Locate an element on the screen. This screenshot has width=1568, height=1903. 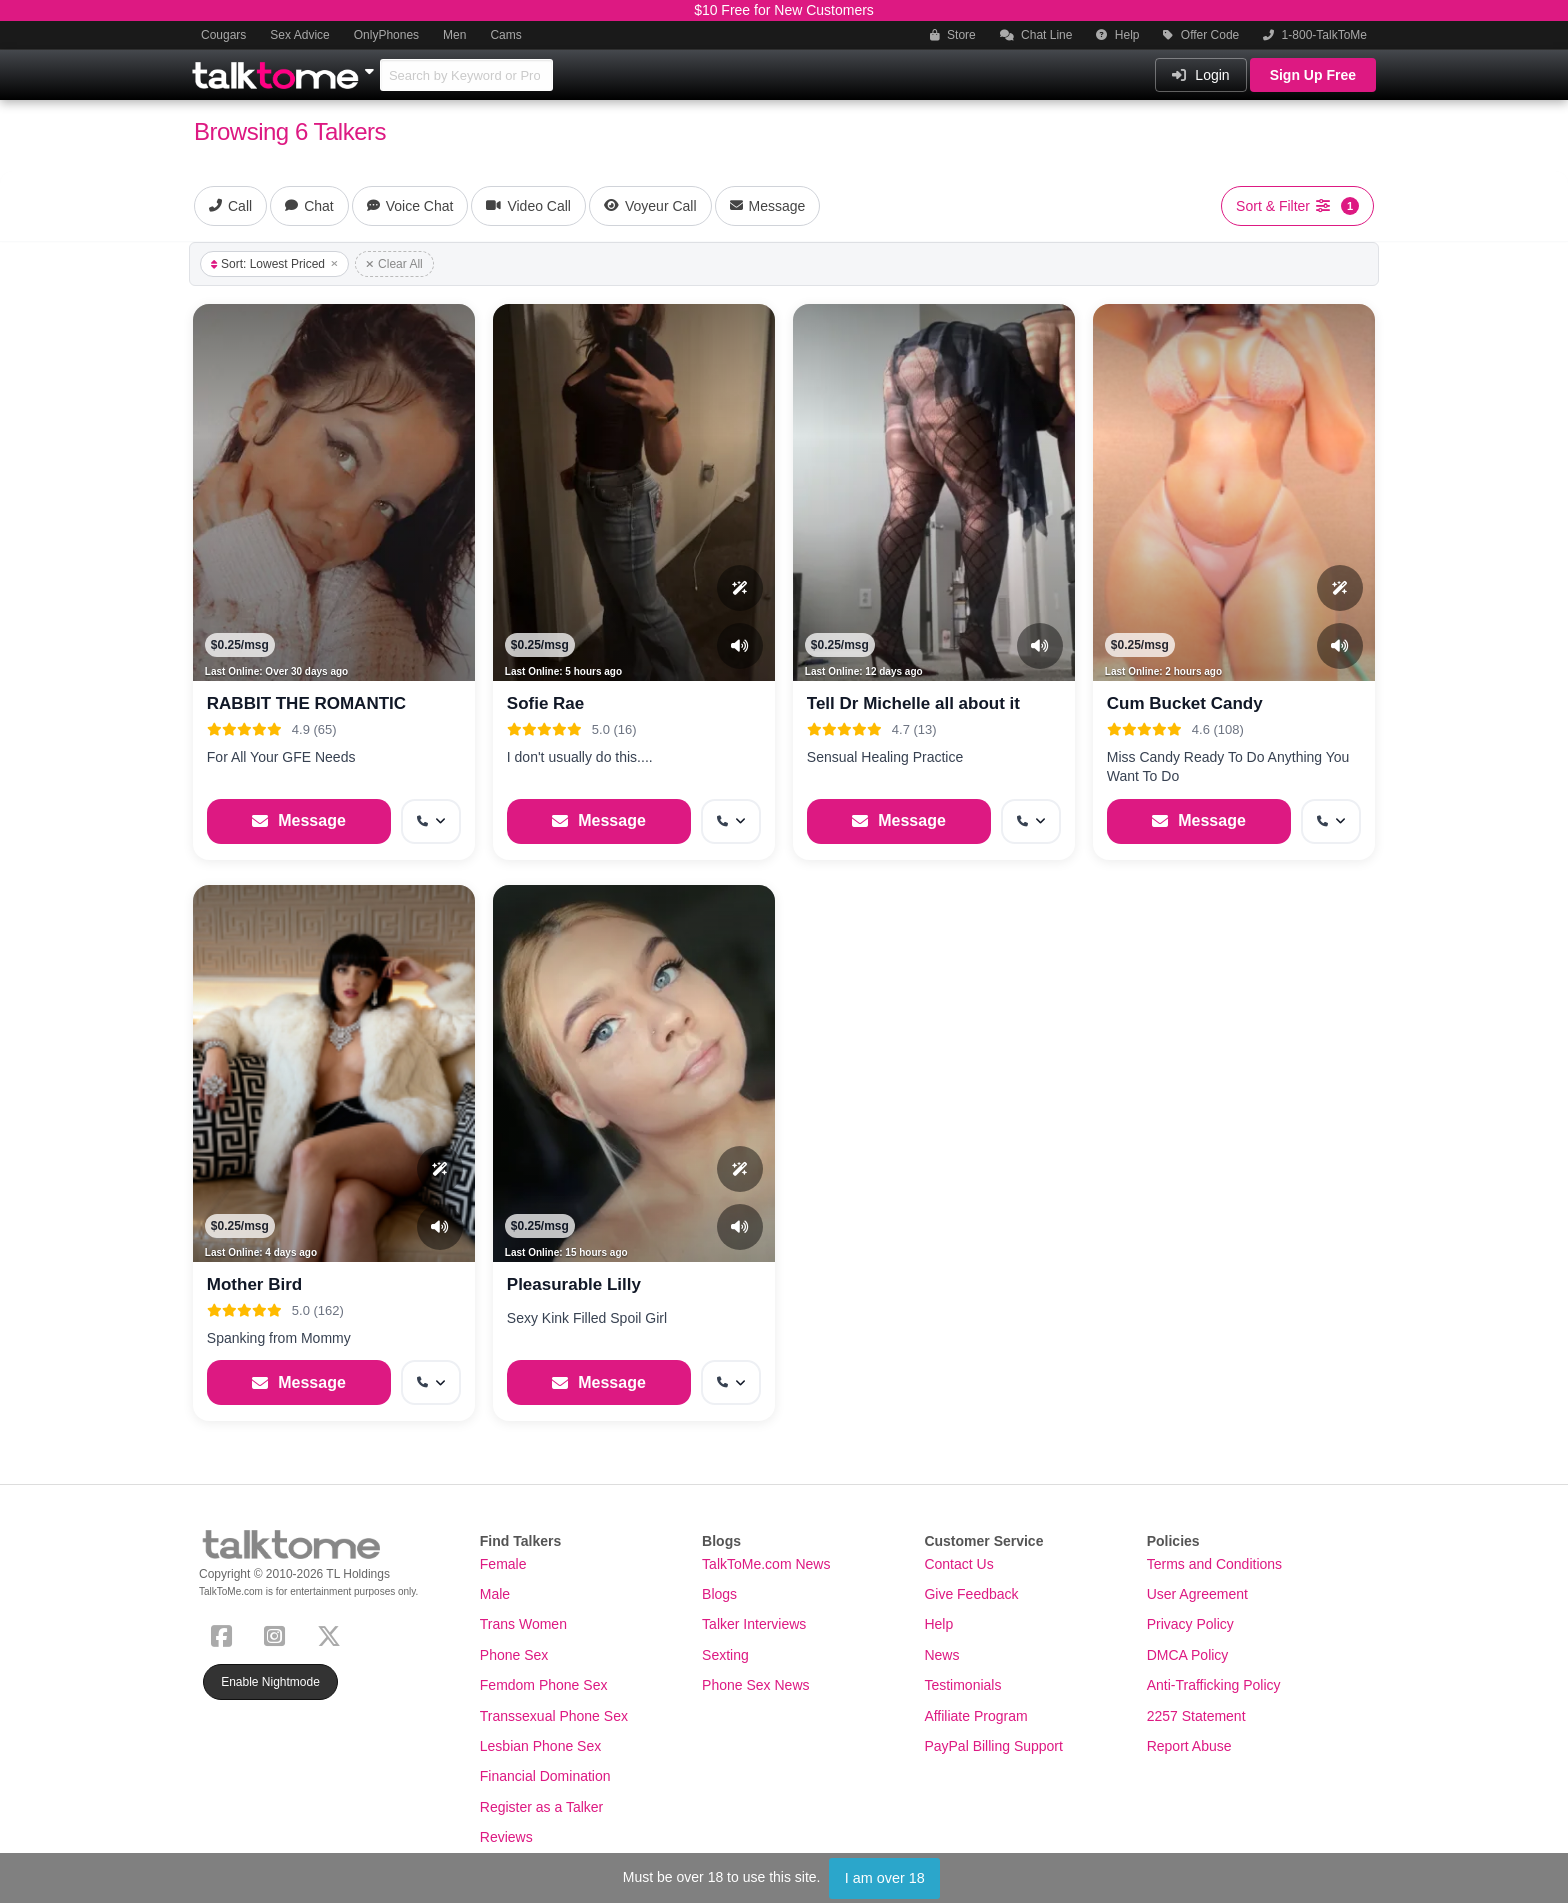
[Instagram] is located at coordinates (278, 1633).